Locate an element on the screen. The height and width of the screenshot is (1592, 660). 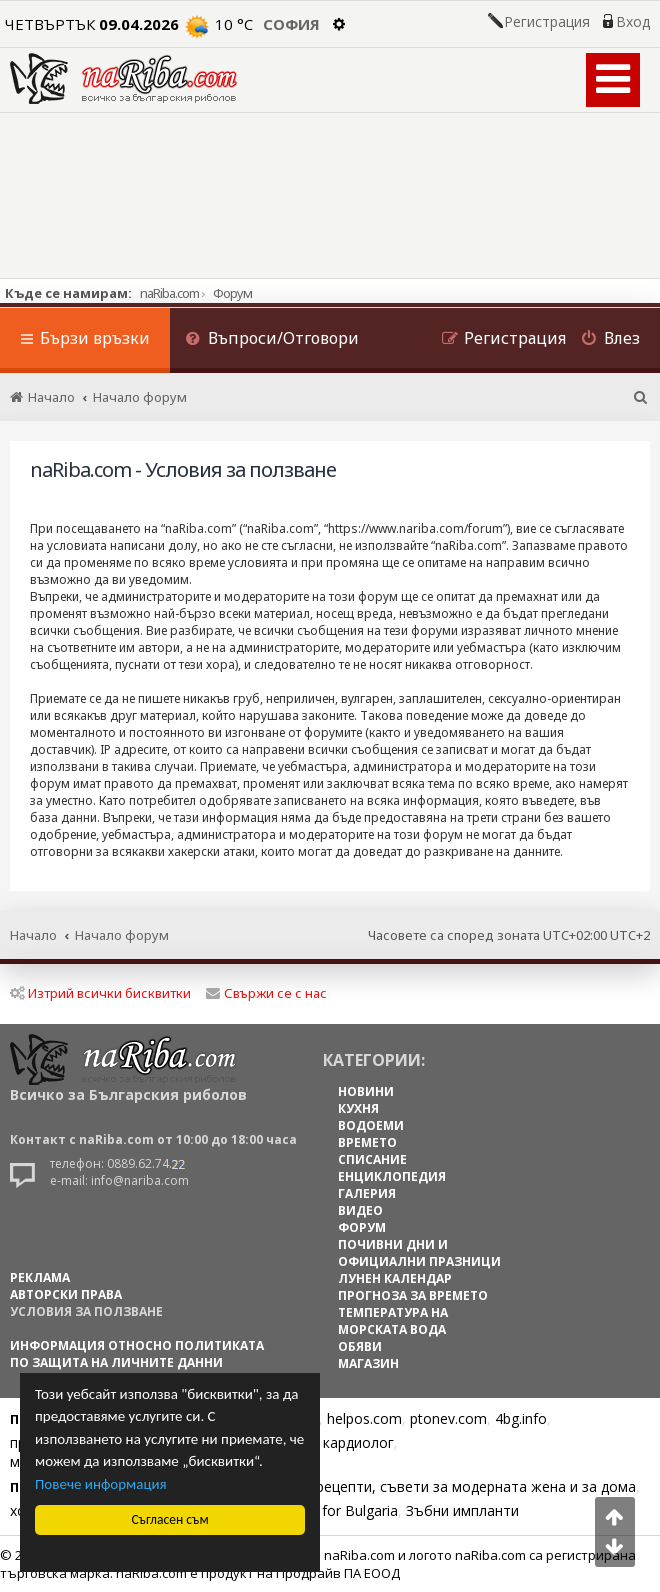
Свържи се с нас [menuitem] is located at coordinates (266, 993).